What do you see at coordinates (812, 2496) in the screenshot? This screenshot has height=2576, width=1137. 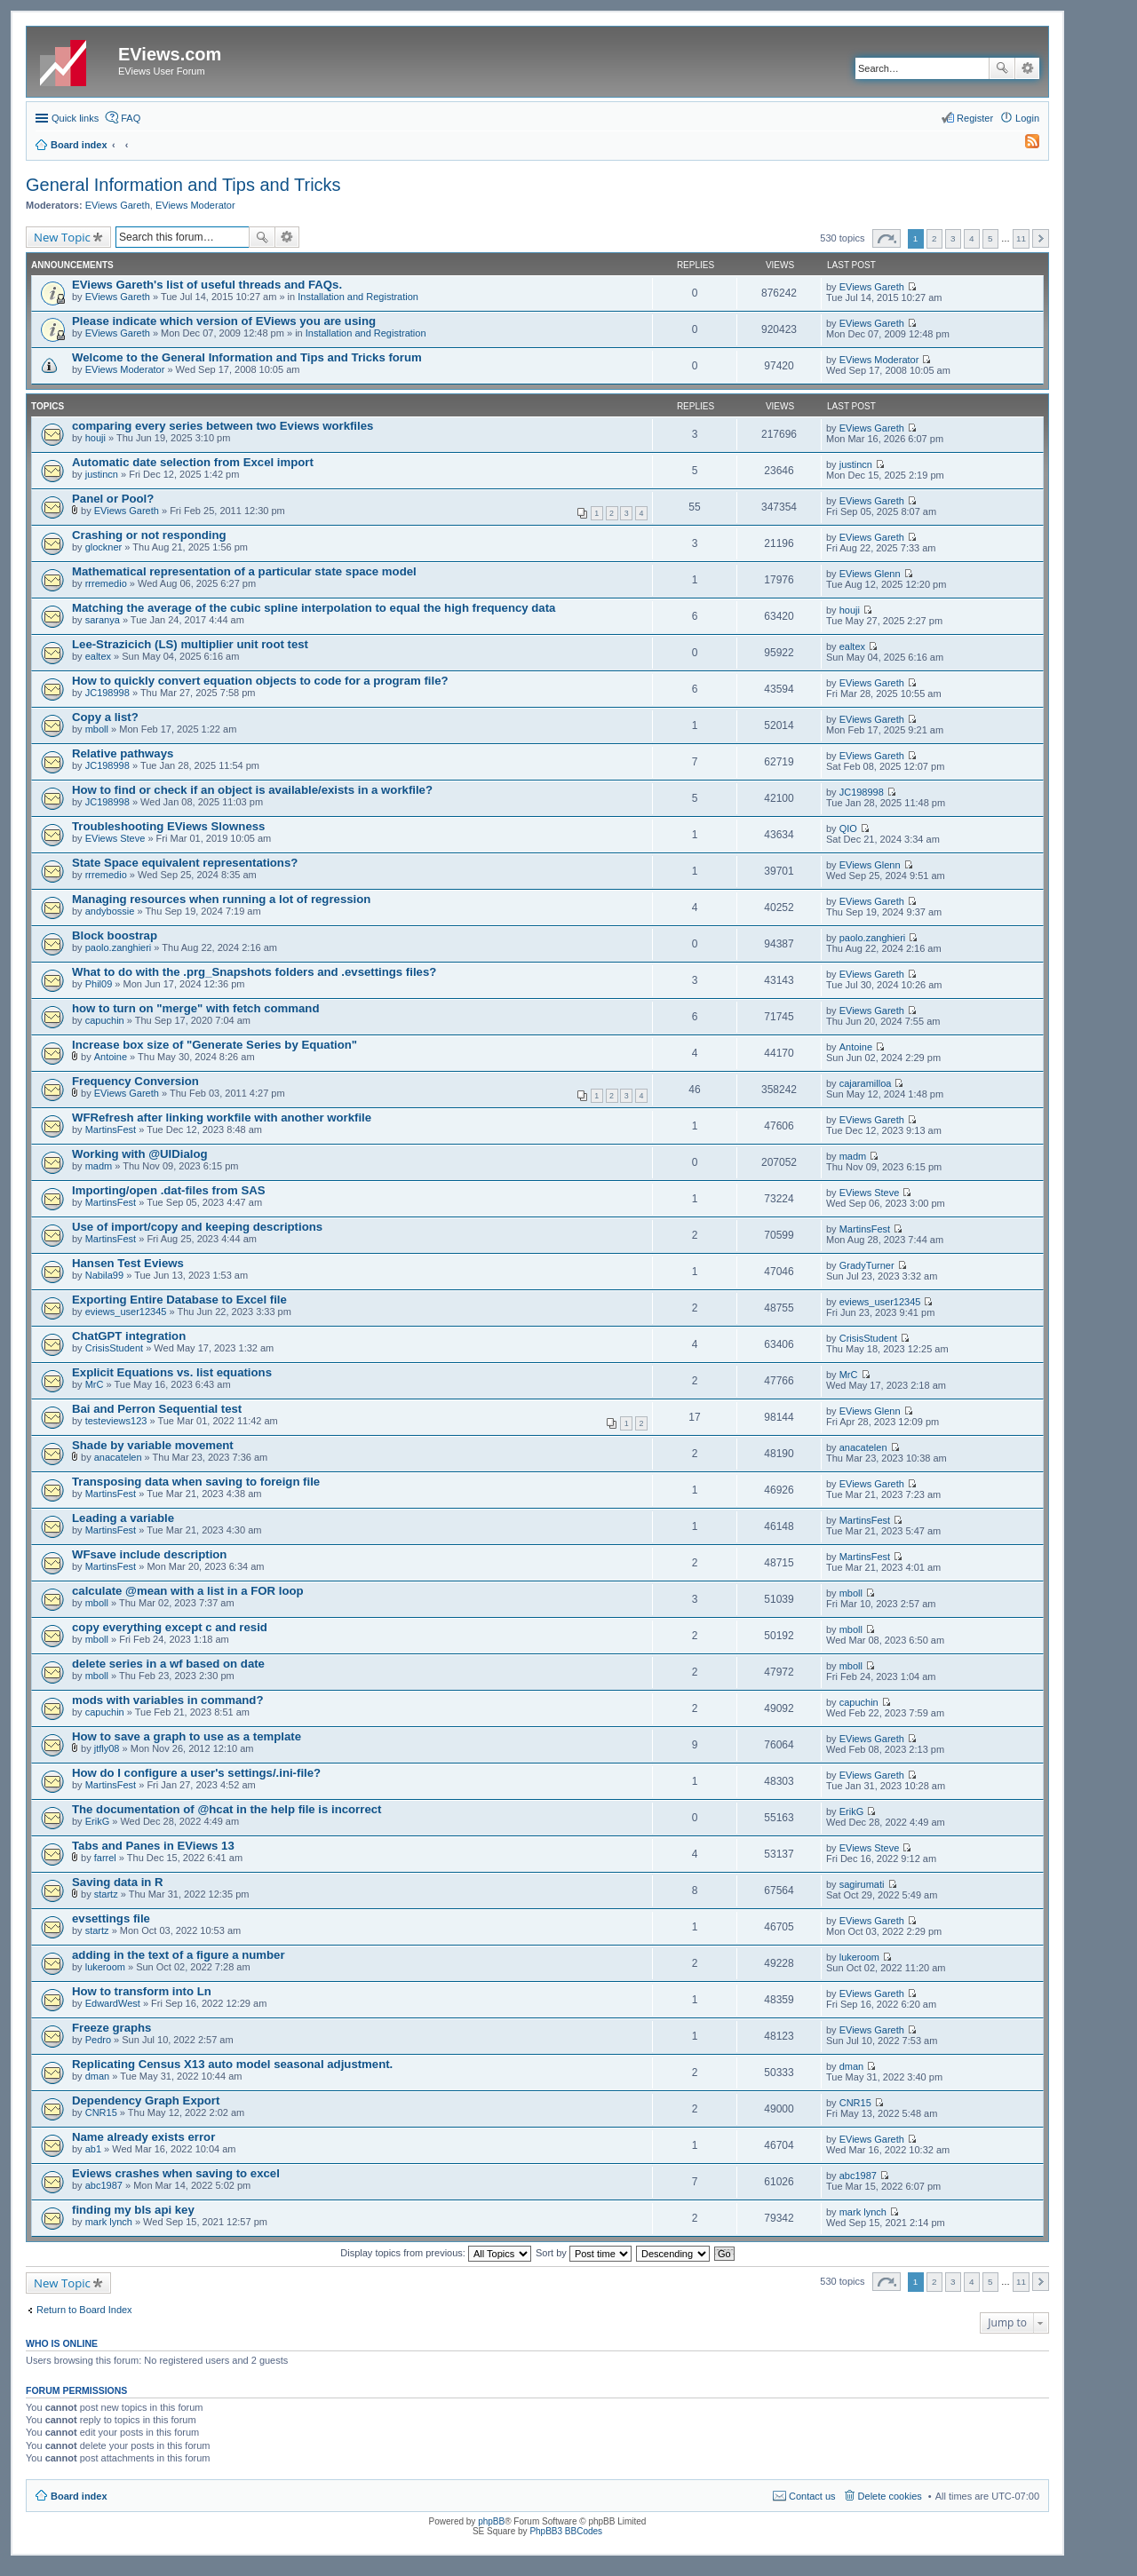 I see `Contact us [menuitem]` at bounding box center [812, 2496].